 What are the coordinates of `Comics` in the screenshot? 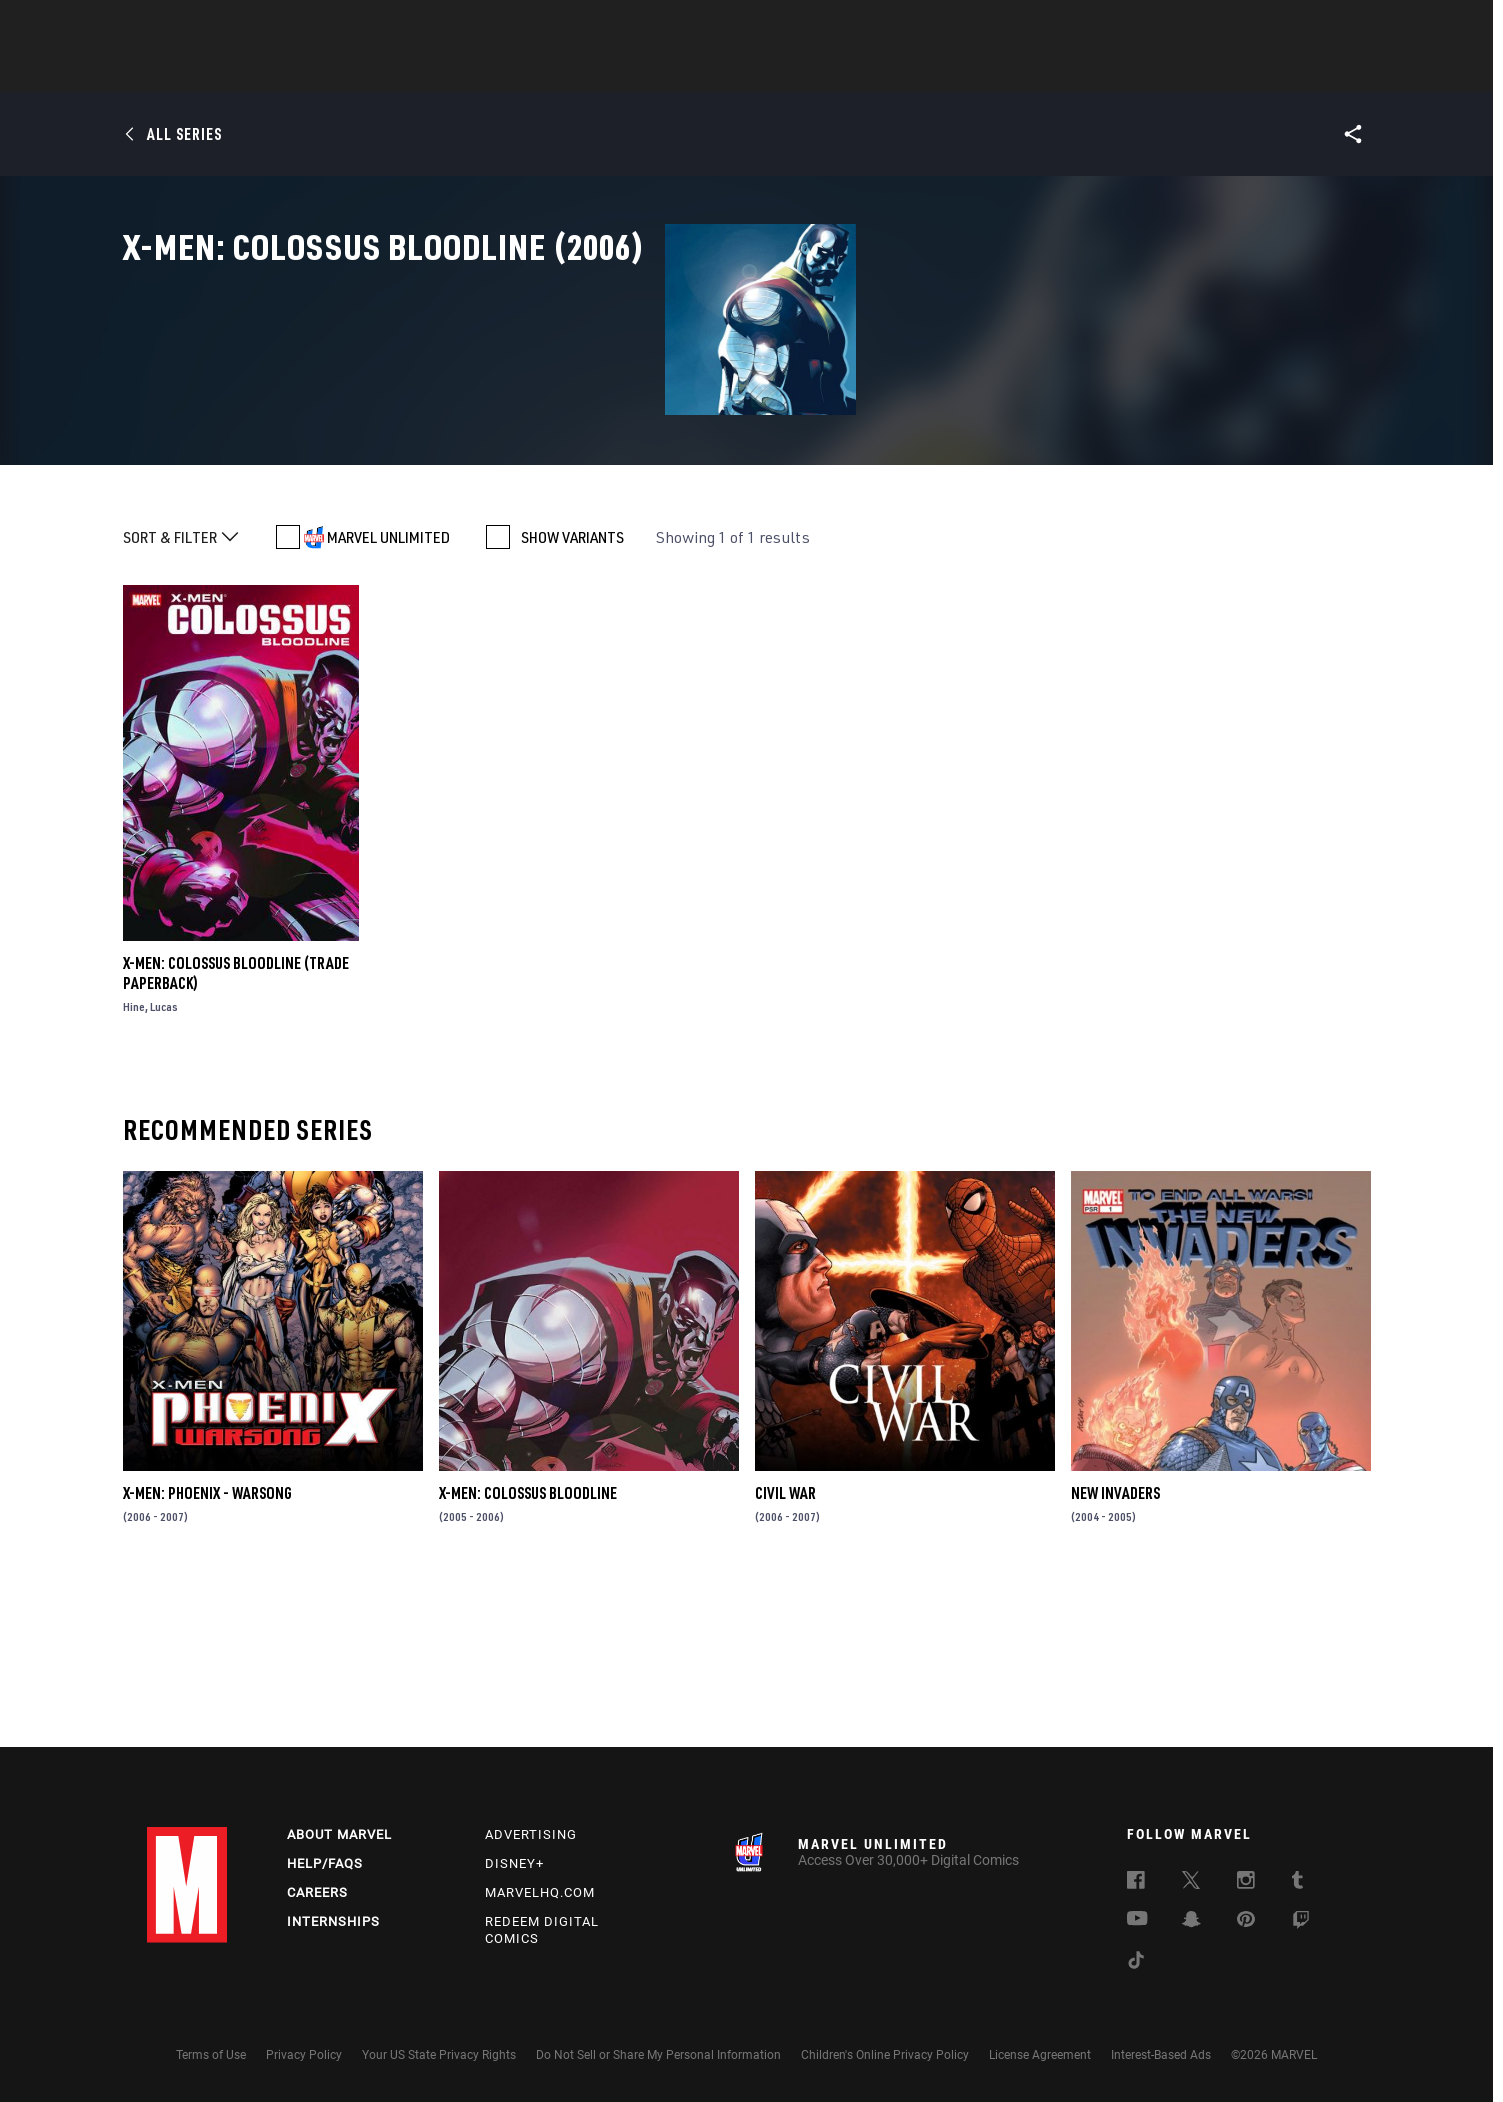 It's located at (524, 71).